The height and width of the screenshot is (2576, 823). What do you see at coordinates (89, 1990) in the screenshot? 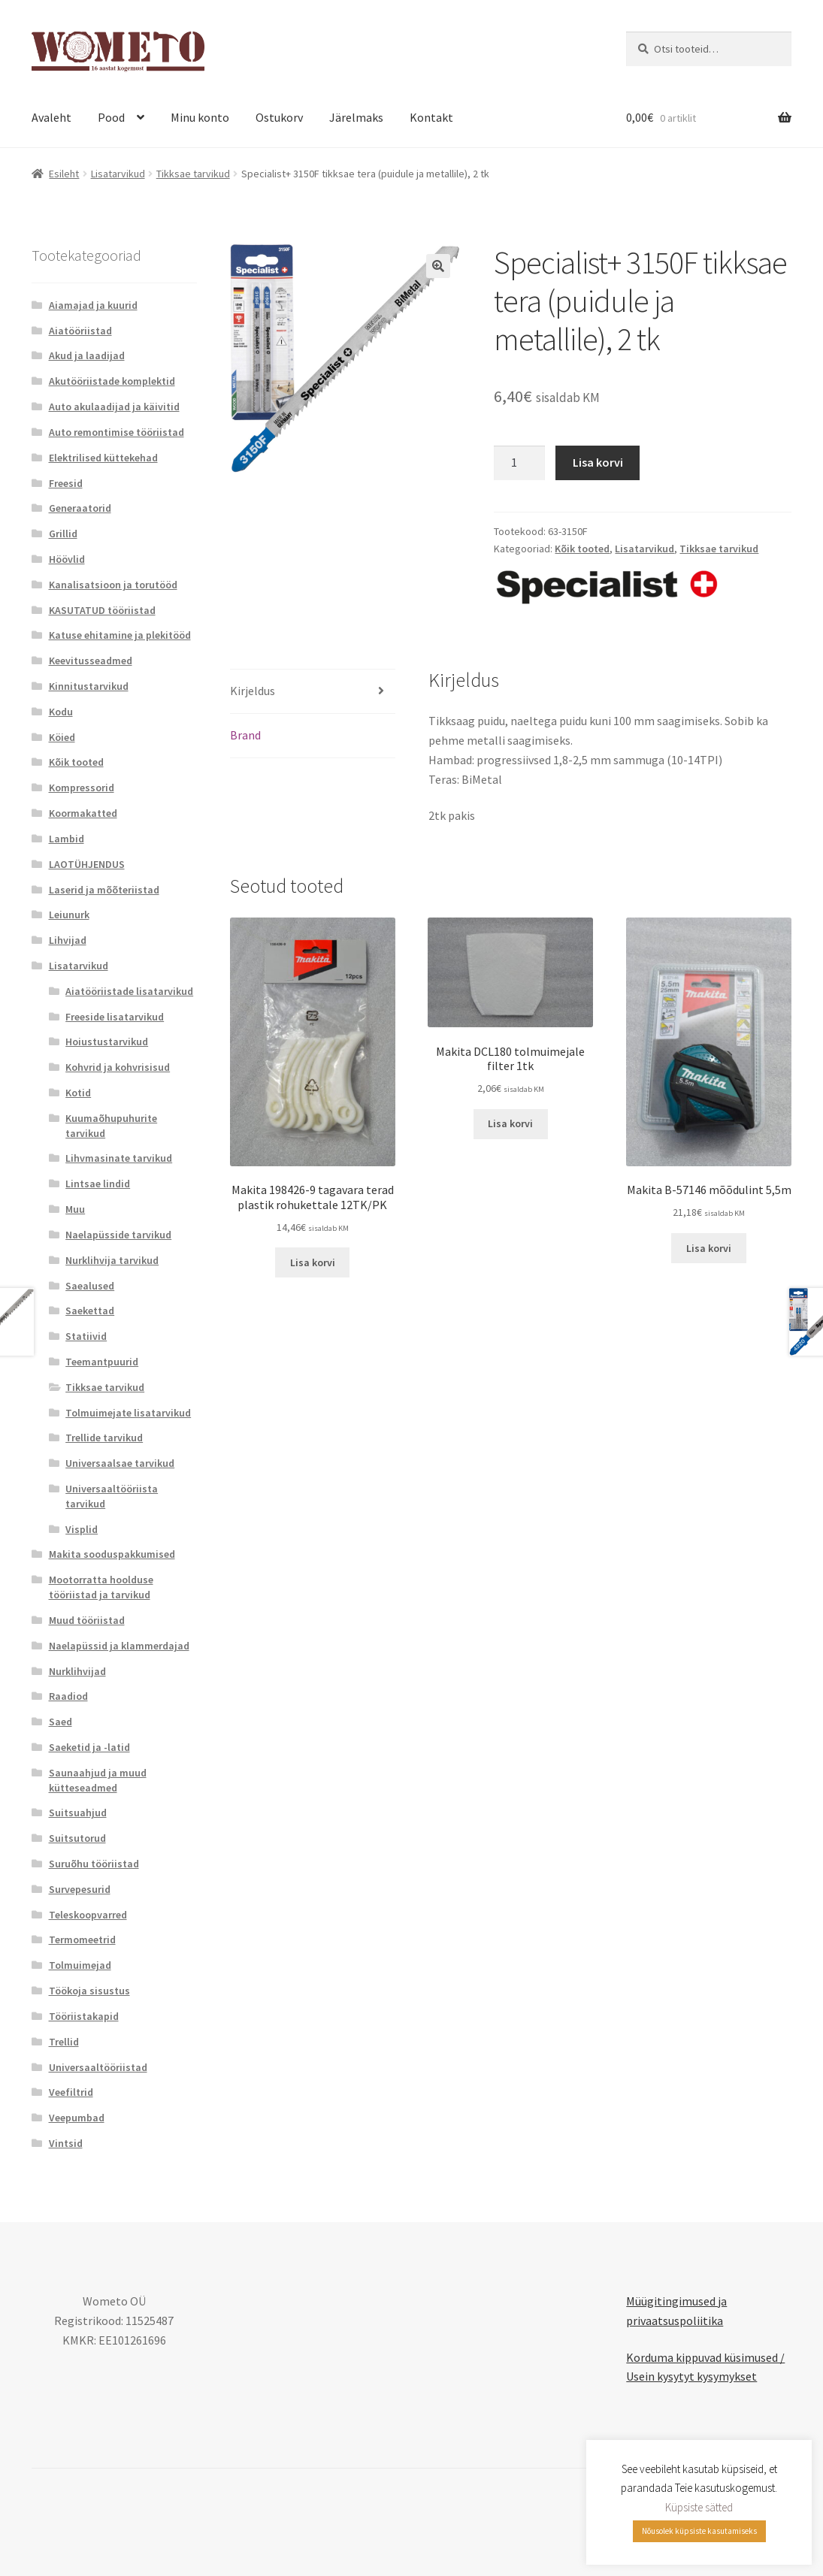
I see `Töökoja sisustus` at bounding box center [89, 1990].